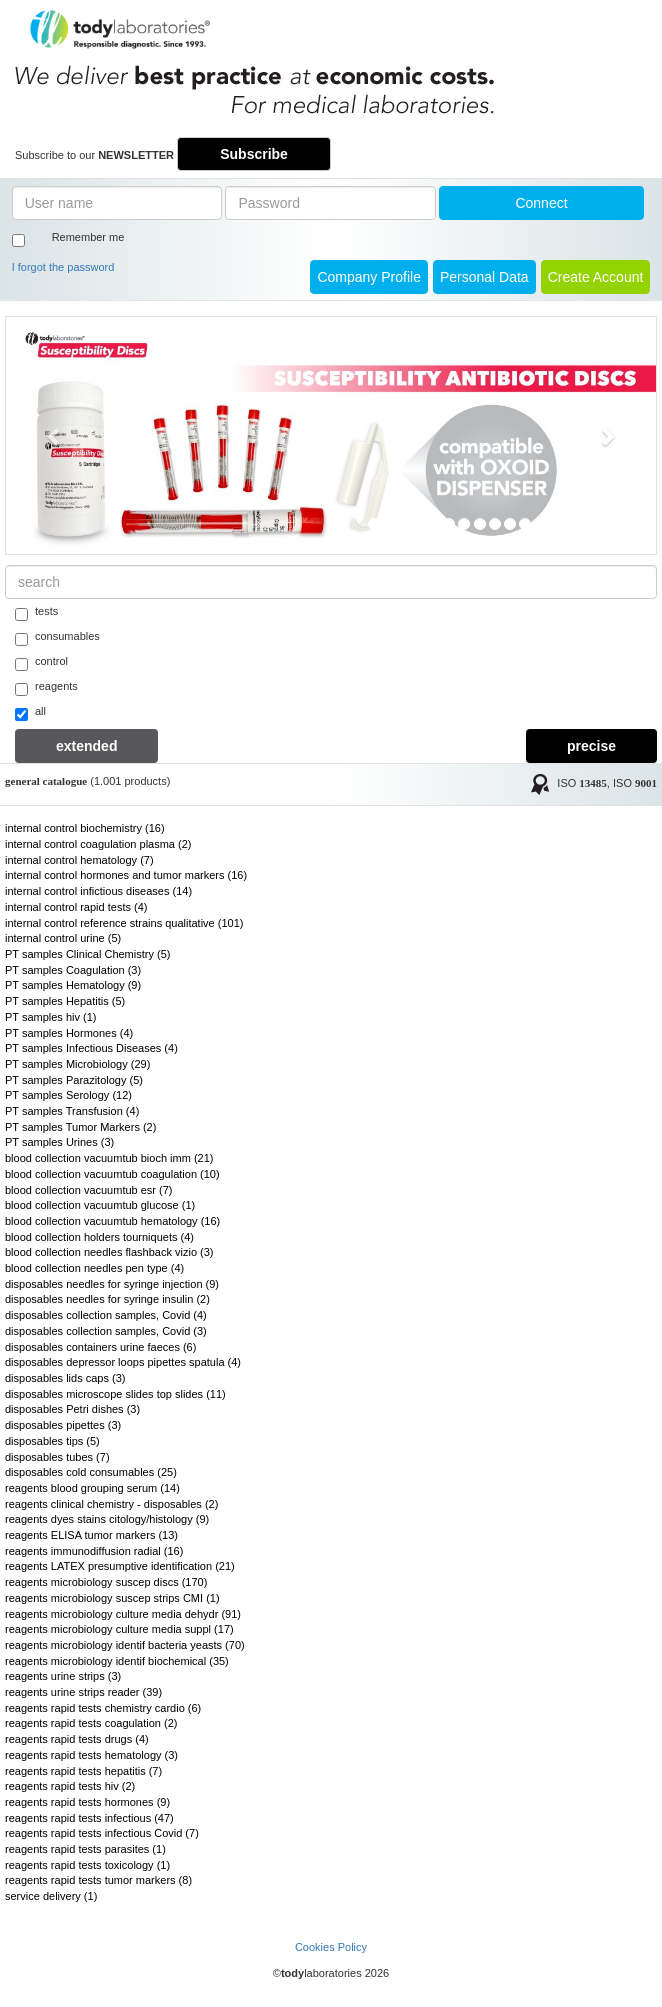 The height and width of the screenshot is (2007, 662). What do you see at coordinates (83, 1692) in the screenshot?
I see `reagents urine strips reader (39)` at bounding box center [83, 1692].